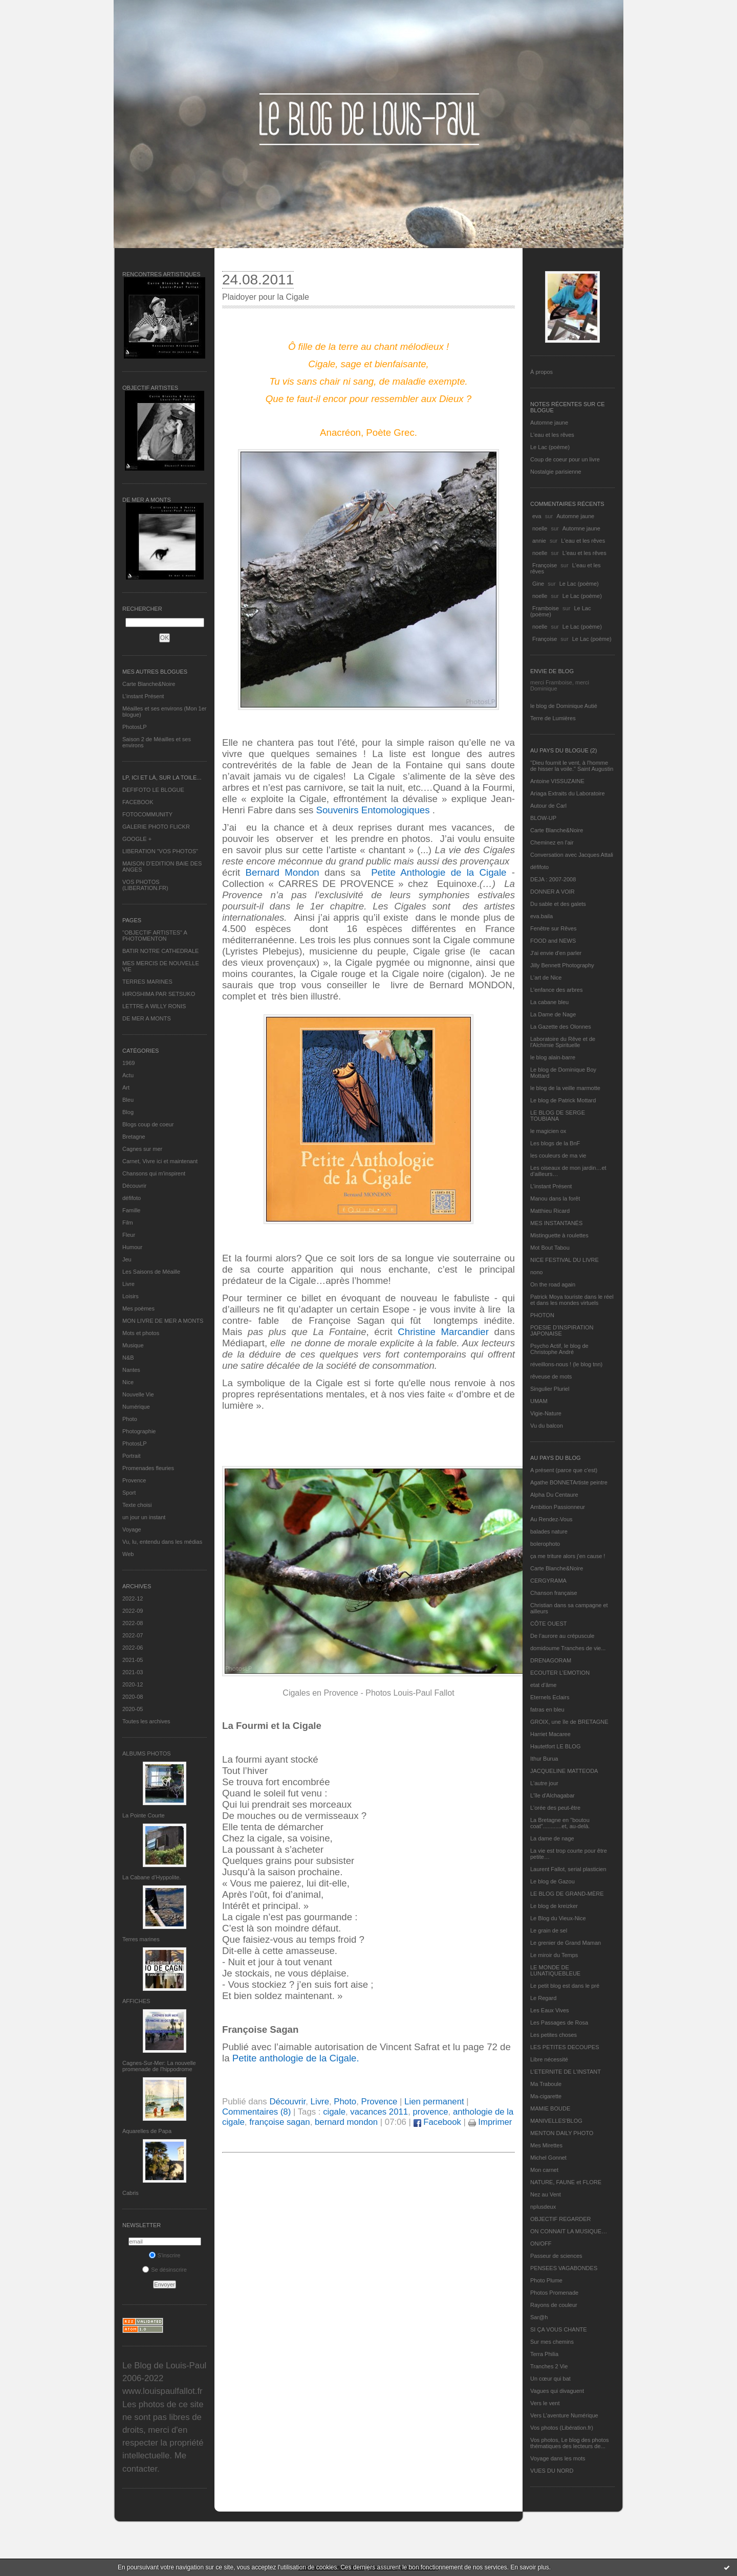 This screenshot has width=737, height=2576. I want to click on DEFIFOTO LE BLOGUE, so click(153, 790).